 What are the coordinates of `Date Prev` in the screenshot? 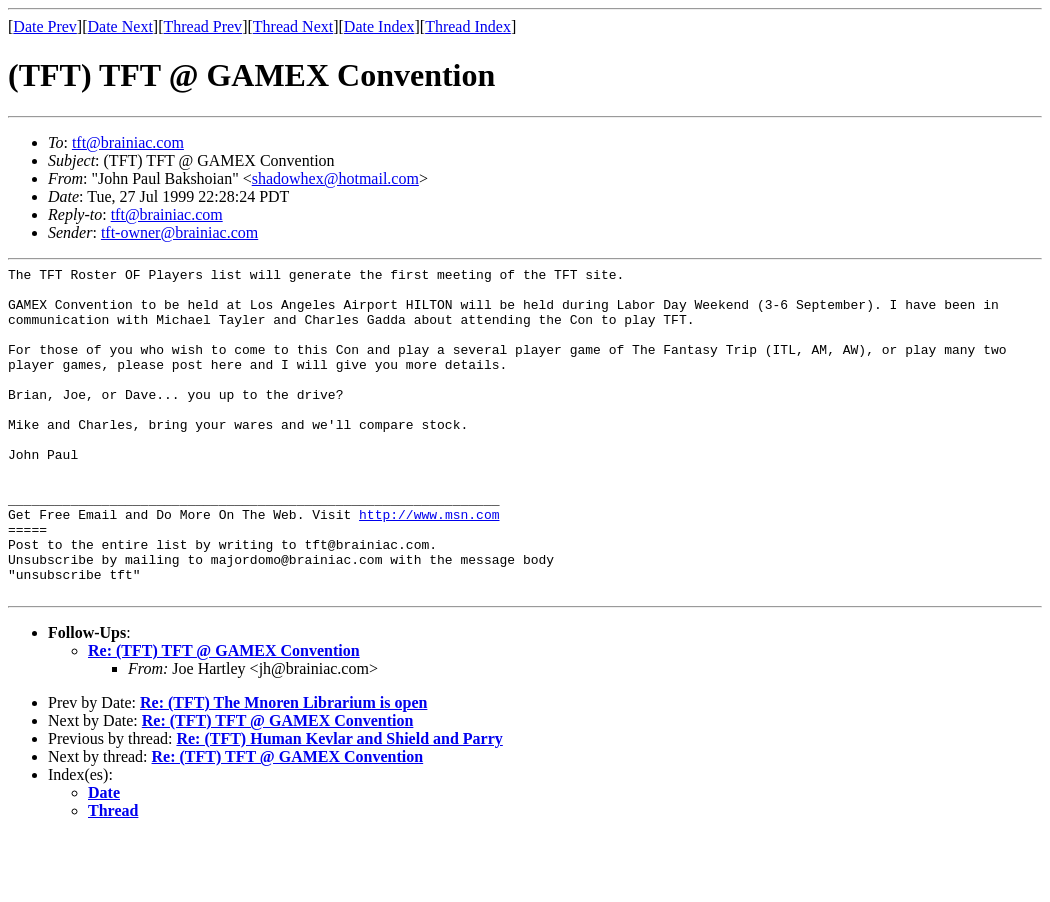 It's located at (45, 26).